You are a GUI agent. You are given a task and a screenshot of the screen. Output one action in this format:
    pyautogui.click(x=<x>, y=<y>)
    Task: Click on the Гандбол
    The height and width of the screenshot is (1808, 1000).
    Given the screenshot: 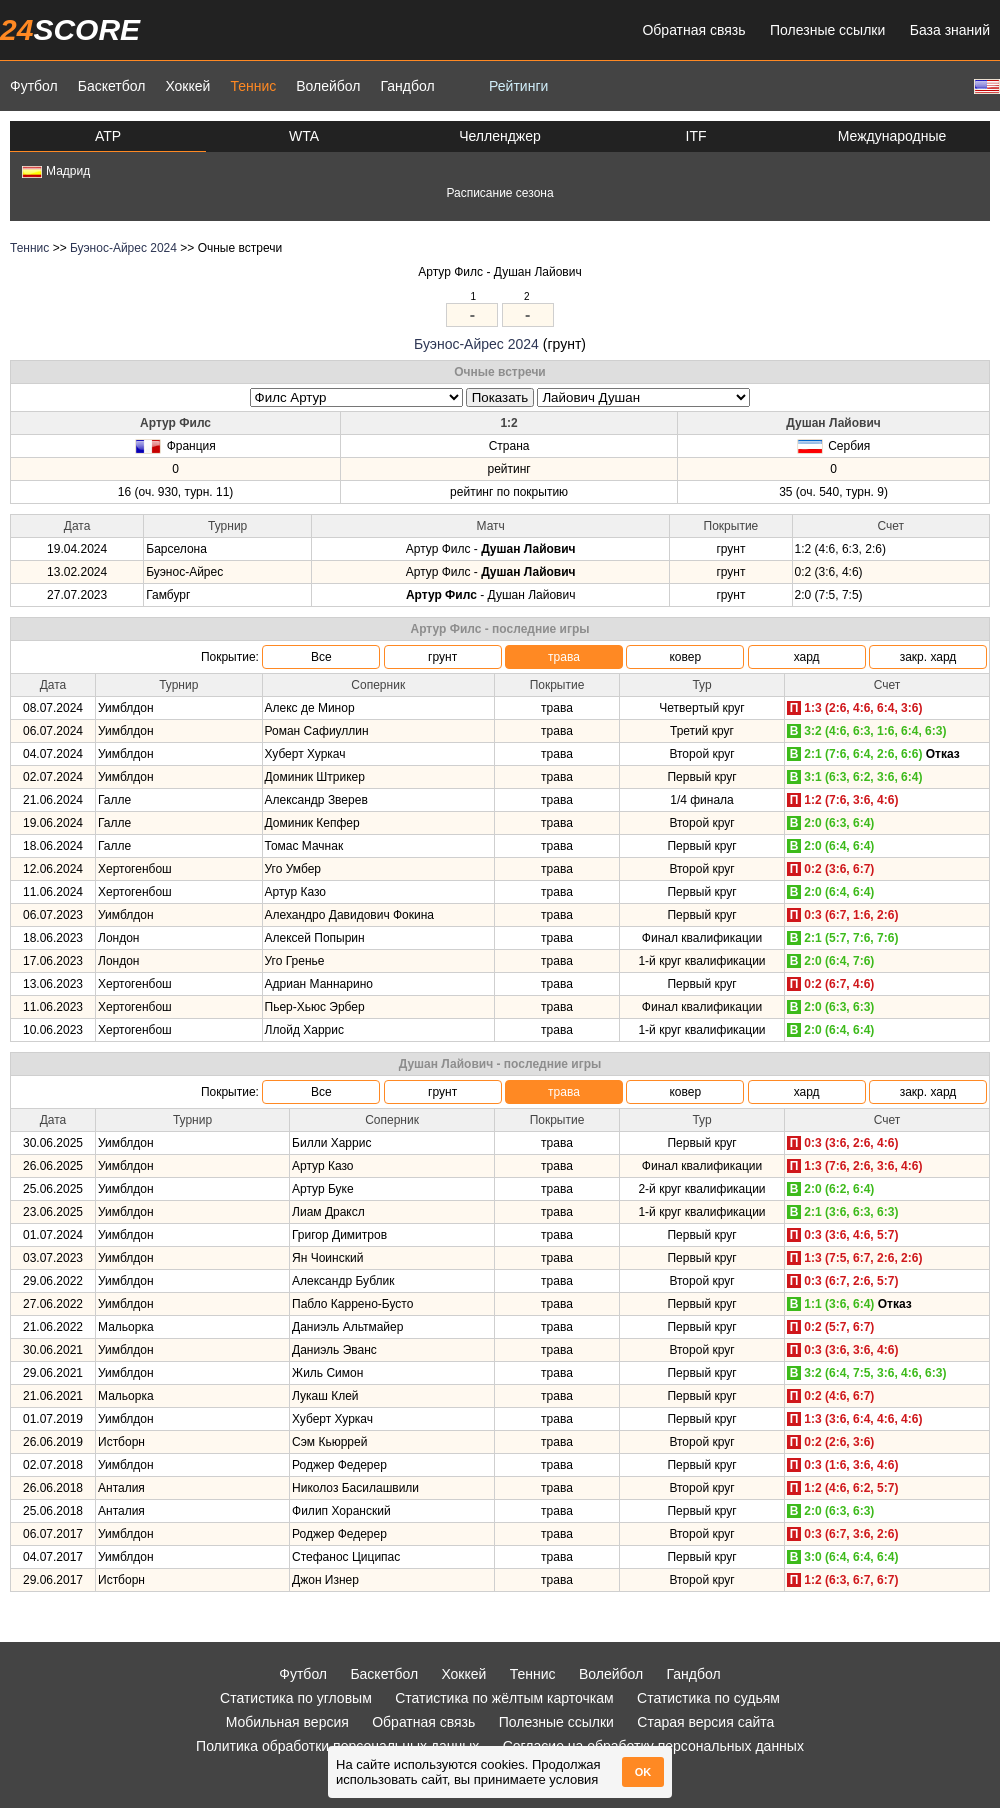 What is the action you would take?
    pyautogui.click(x=407, y=86)
    